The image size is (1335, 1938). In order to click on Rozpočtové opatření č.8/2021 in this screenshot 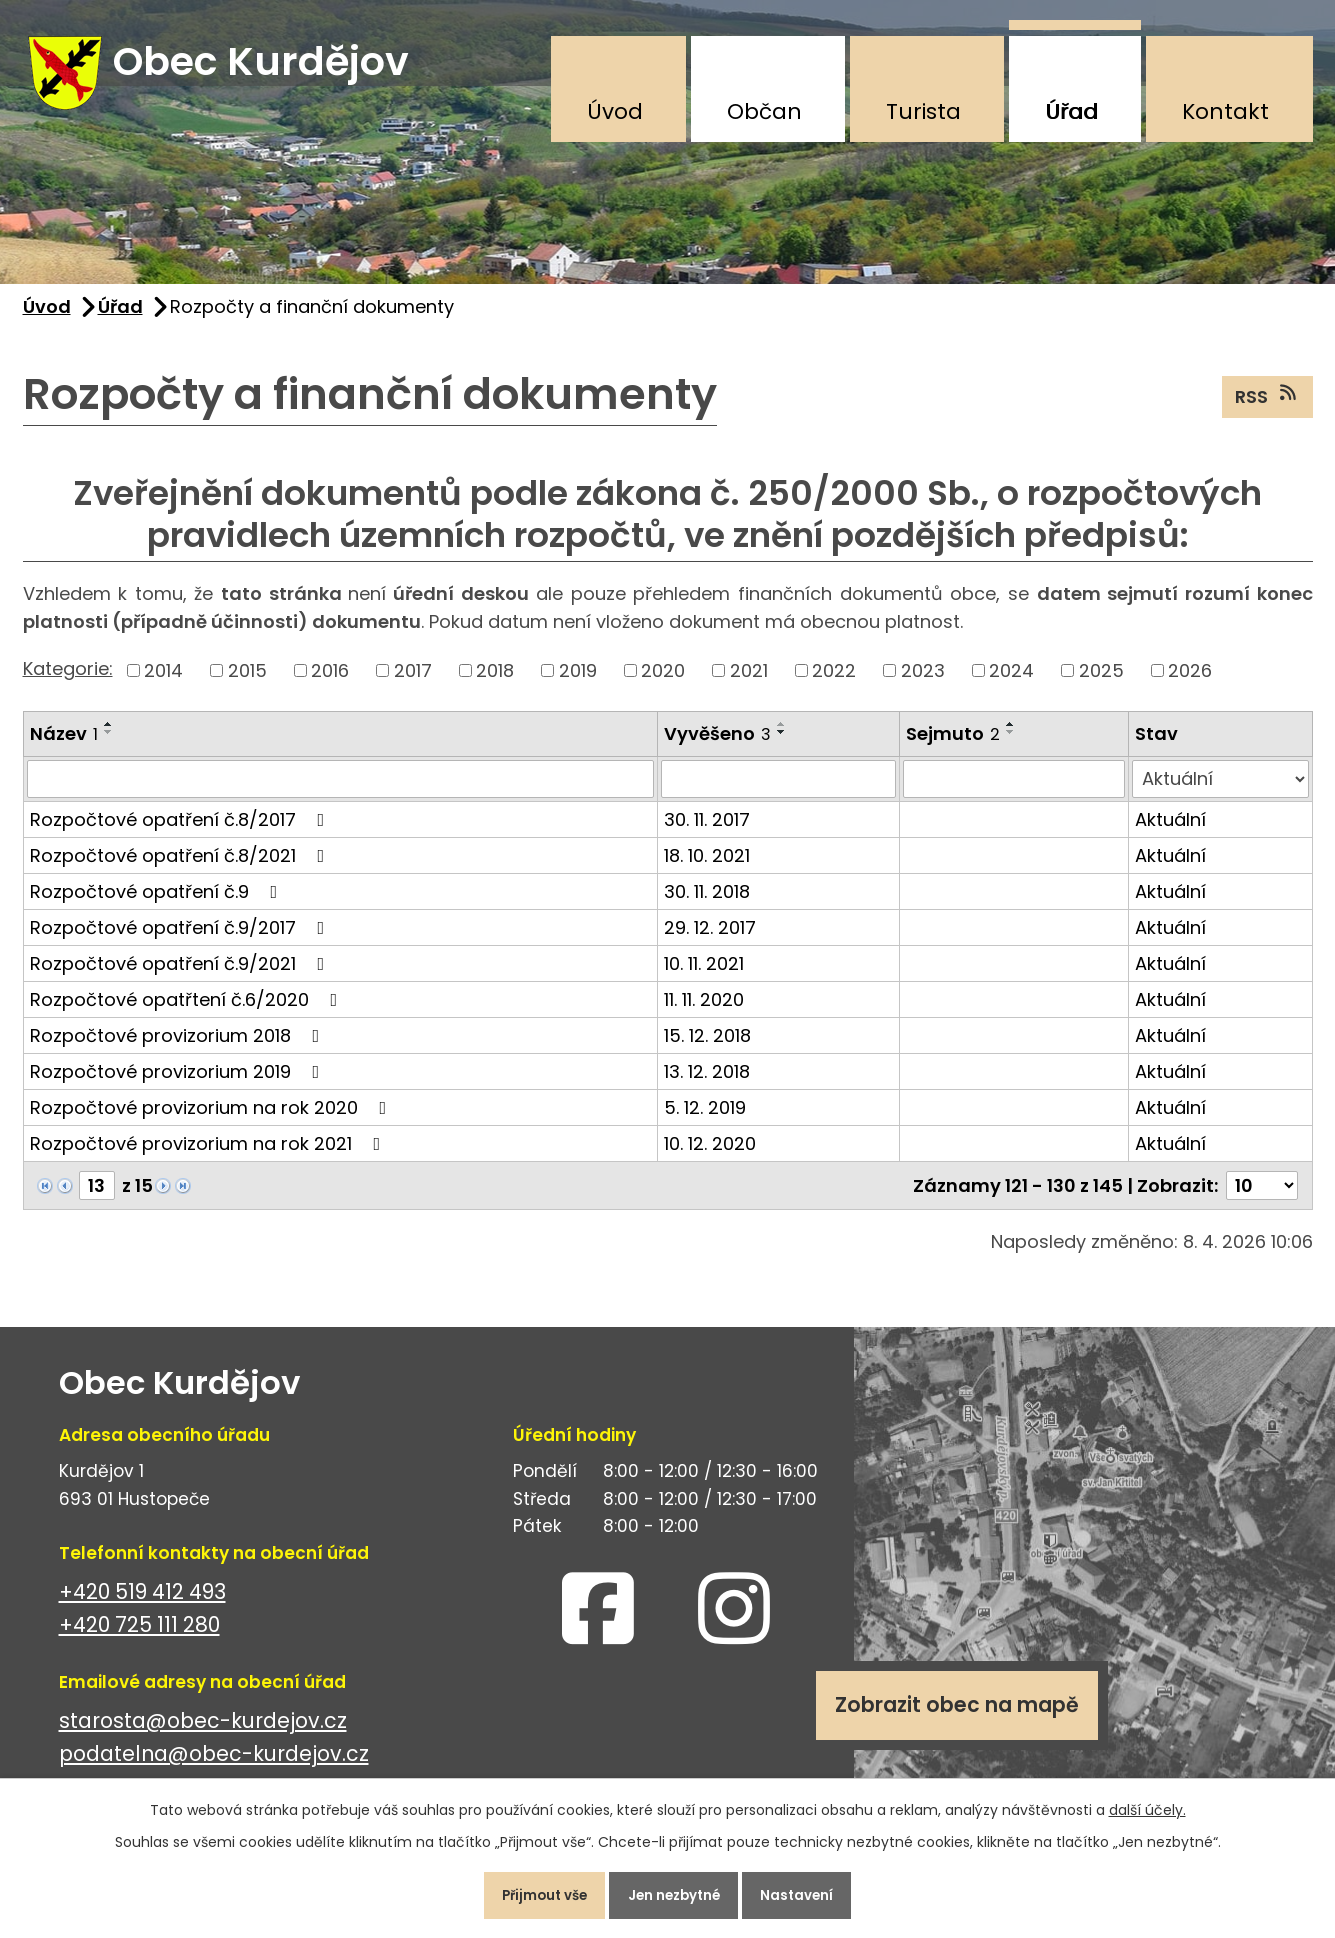, I will do `click(181, 867)`.